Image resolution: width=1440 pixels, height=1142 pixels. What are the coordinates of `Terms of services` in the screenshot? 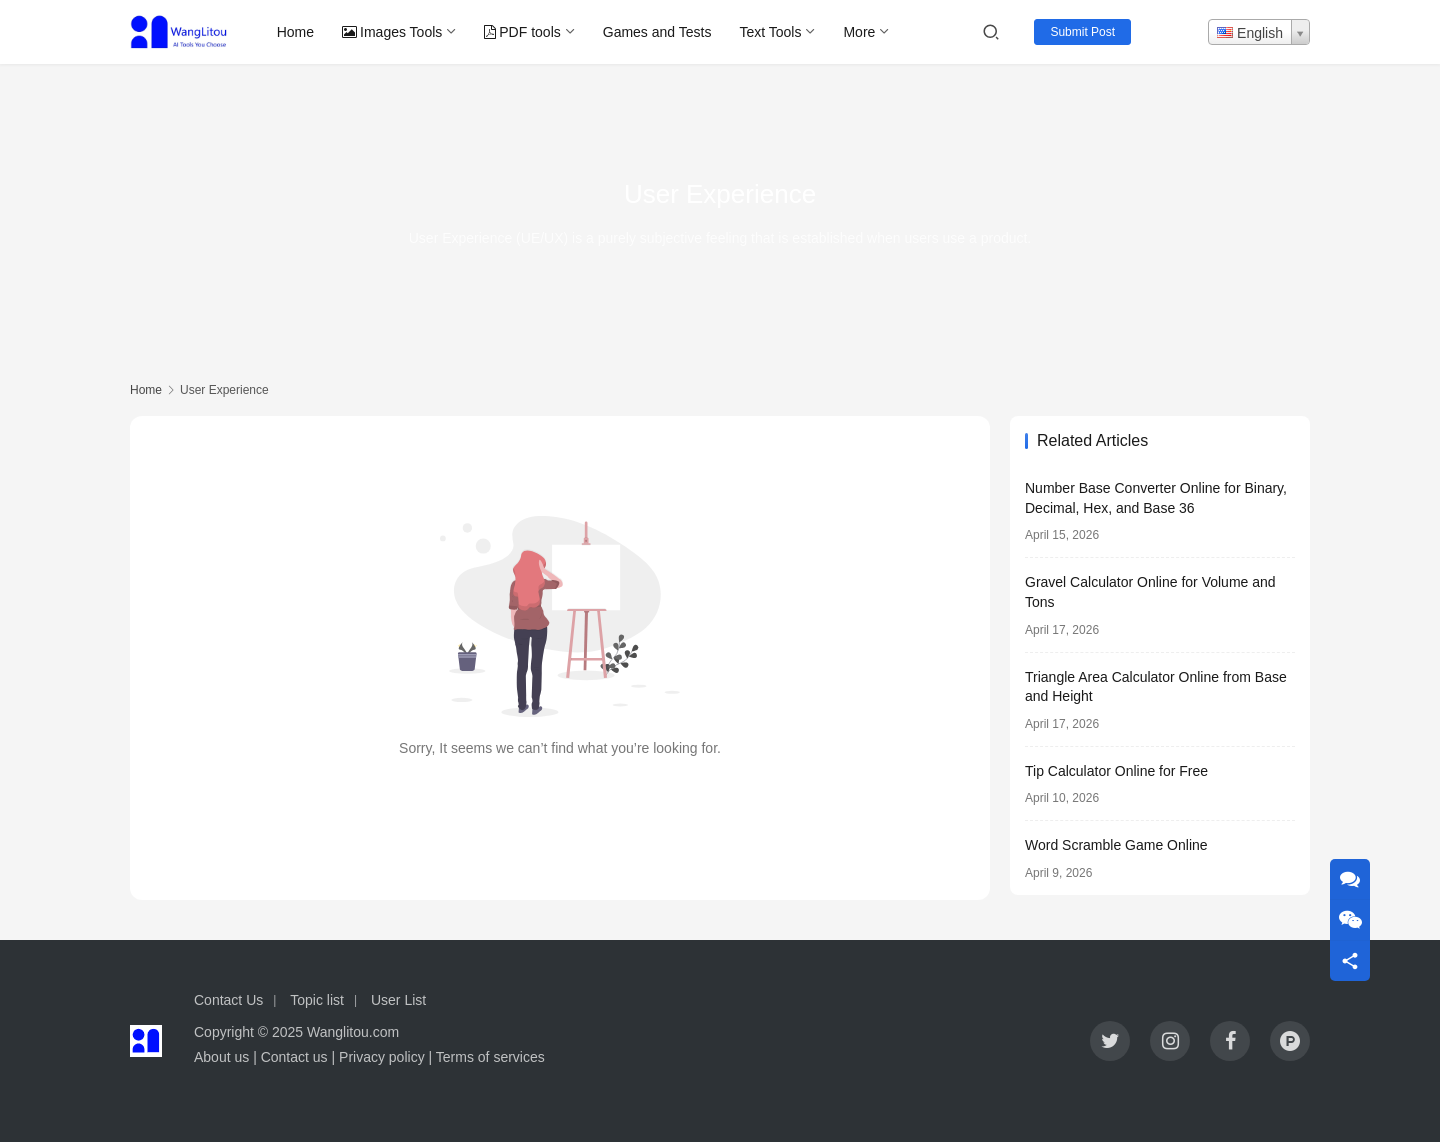 It's located at (490, 1057).